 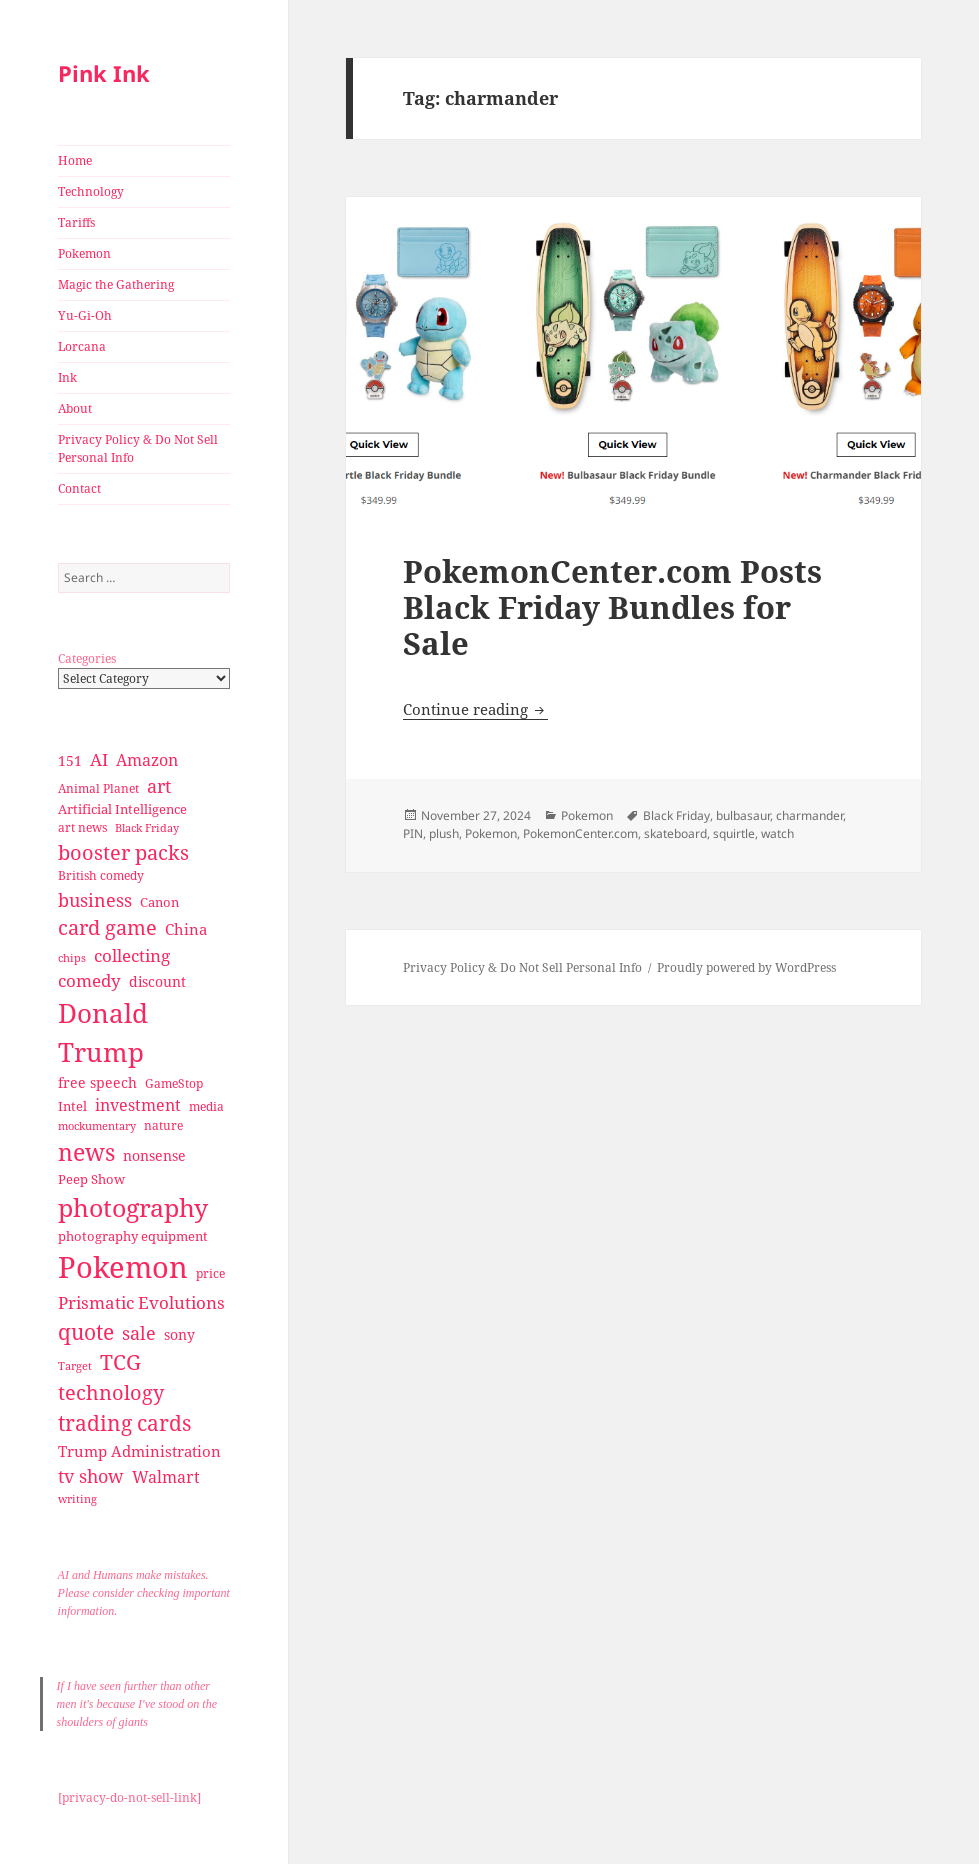 I want to click on technology [technology (69 items)], so click(x=111, y=1392).